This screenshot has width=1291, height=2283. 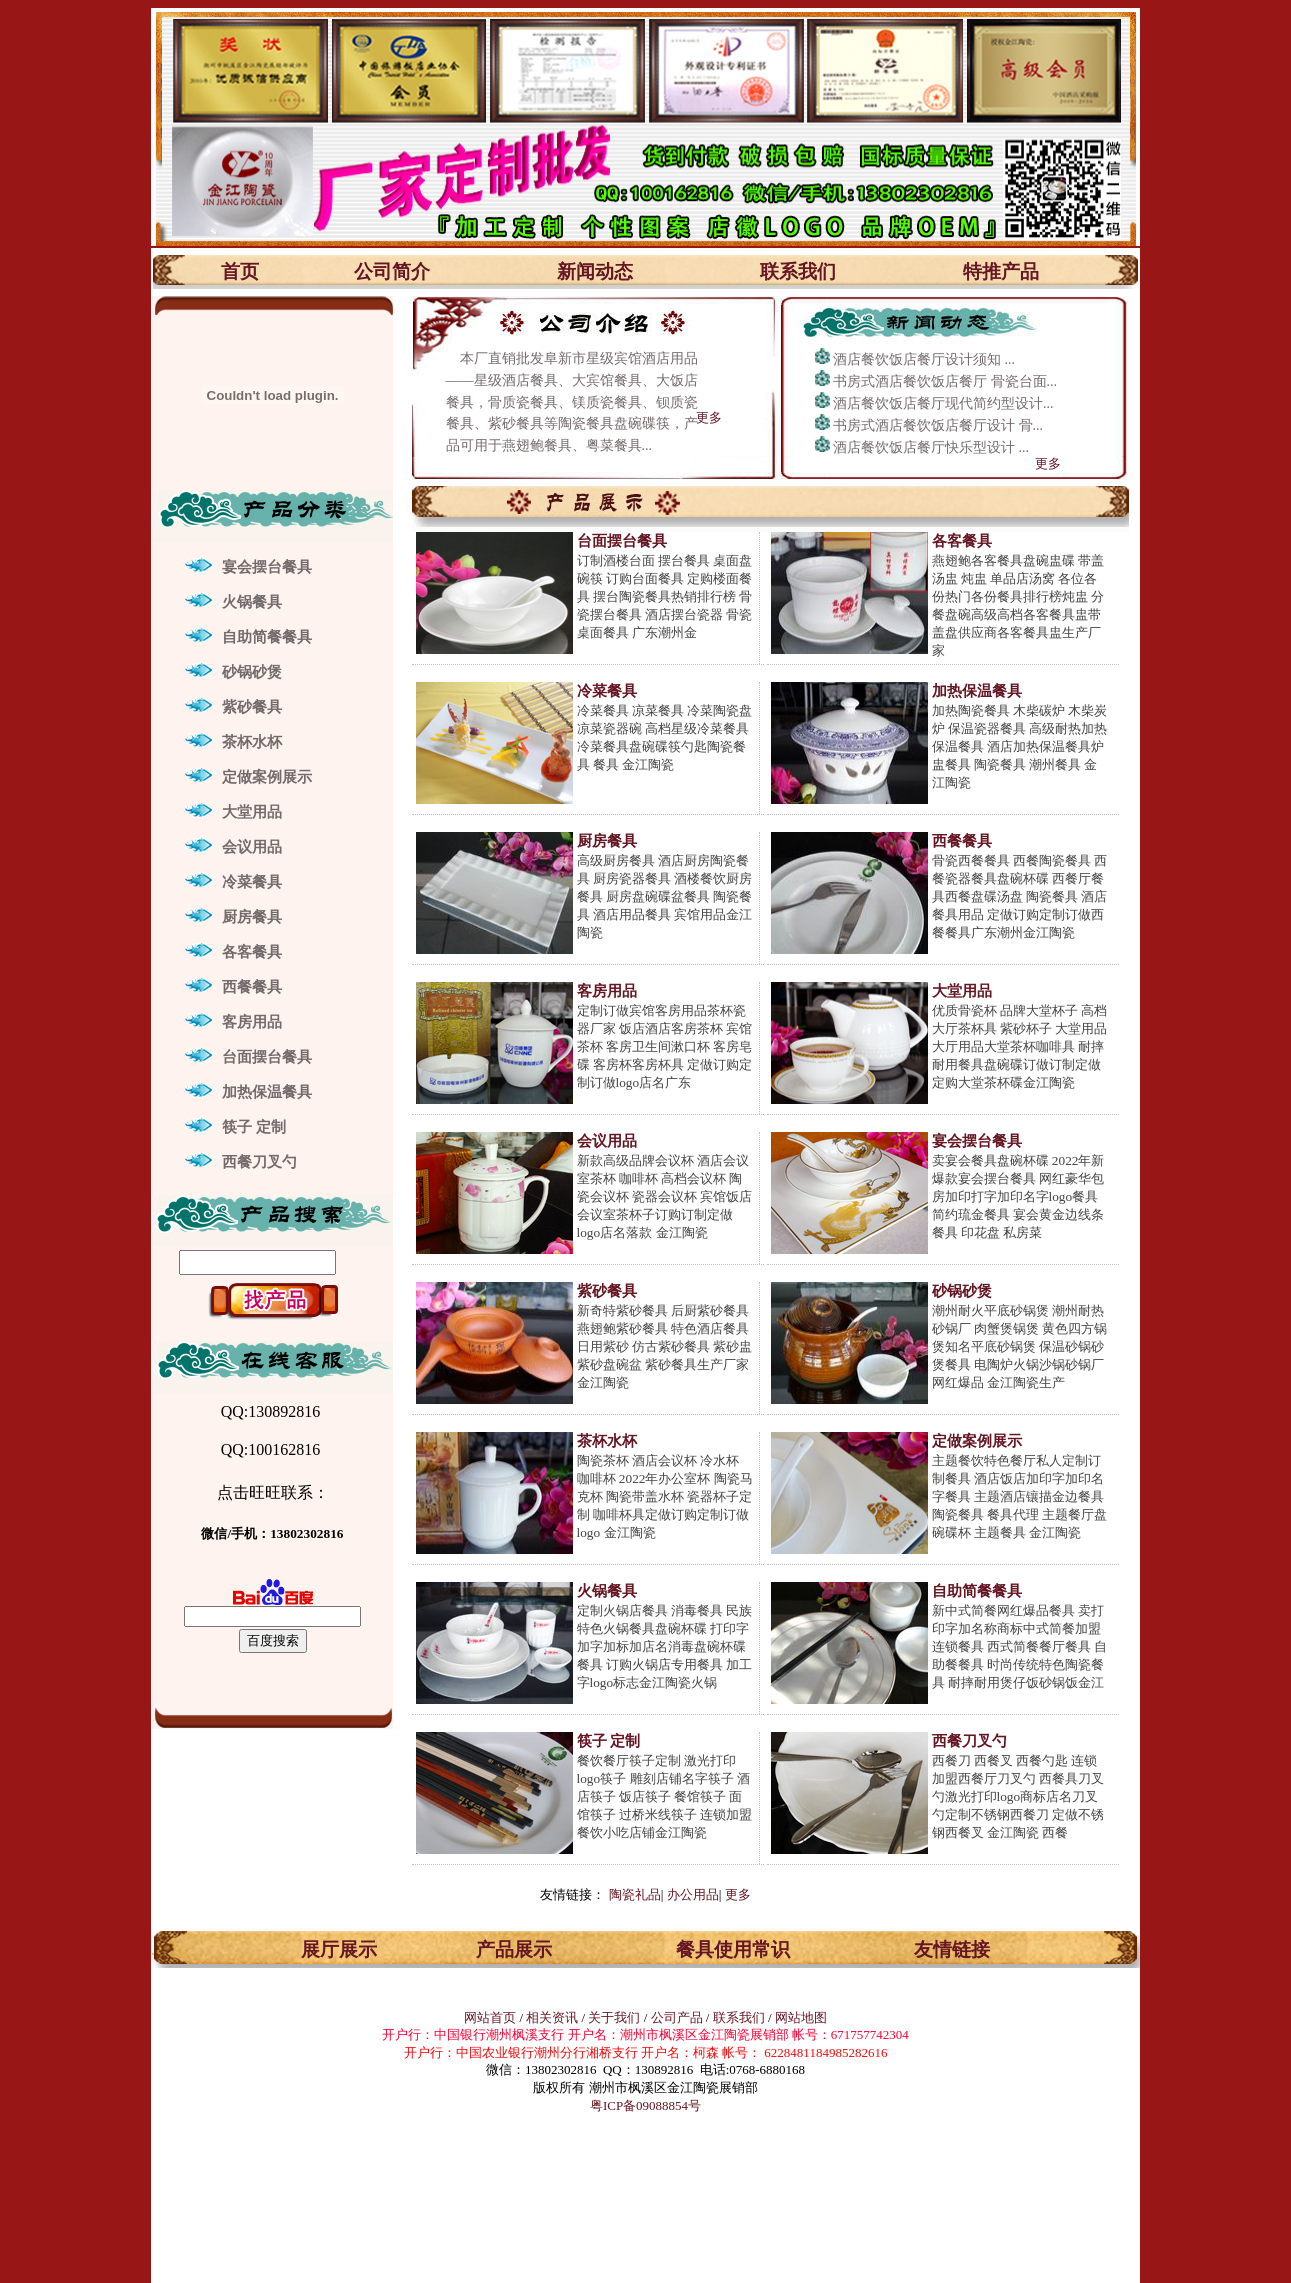 I want to click on 陶瓷礼品, so click(x=635, y=1894).